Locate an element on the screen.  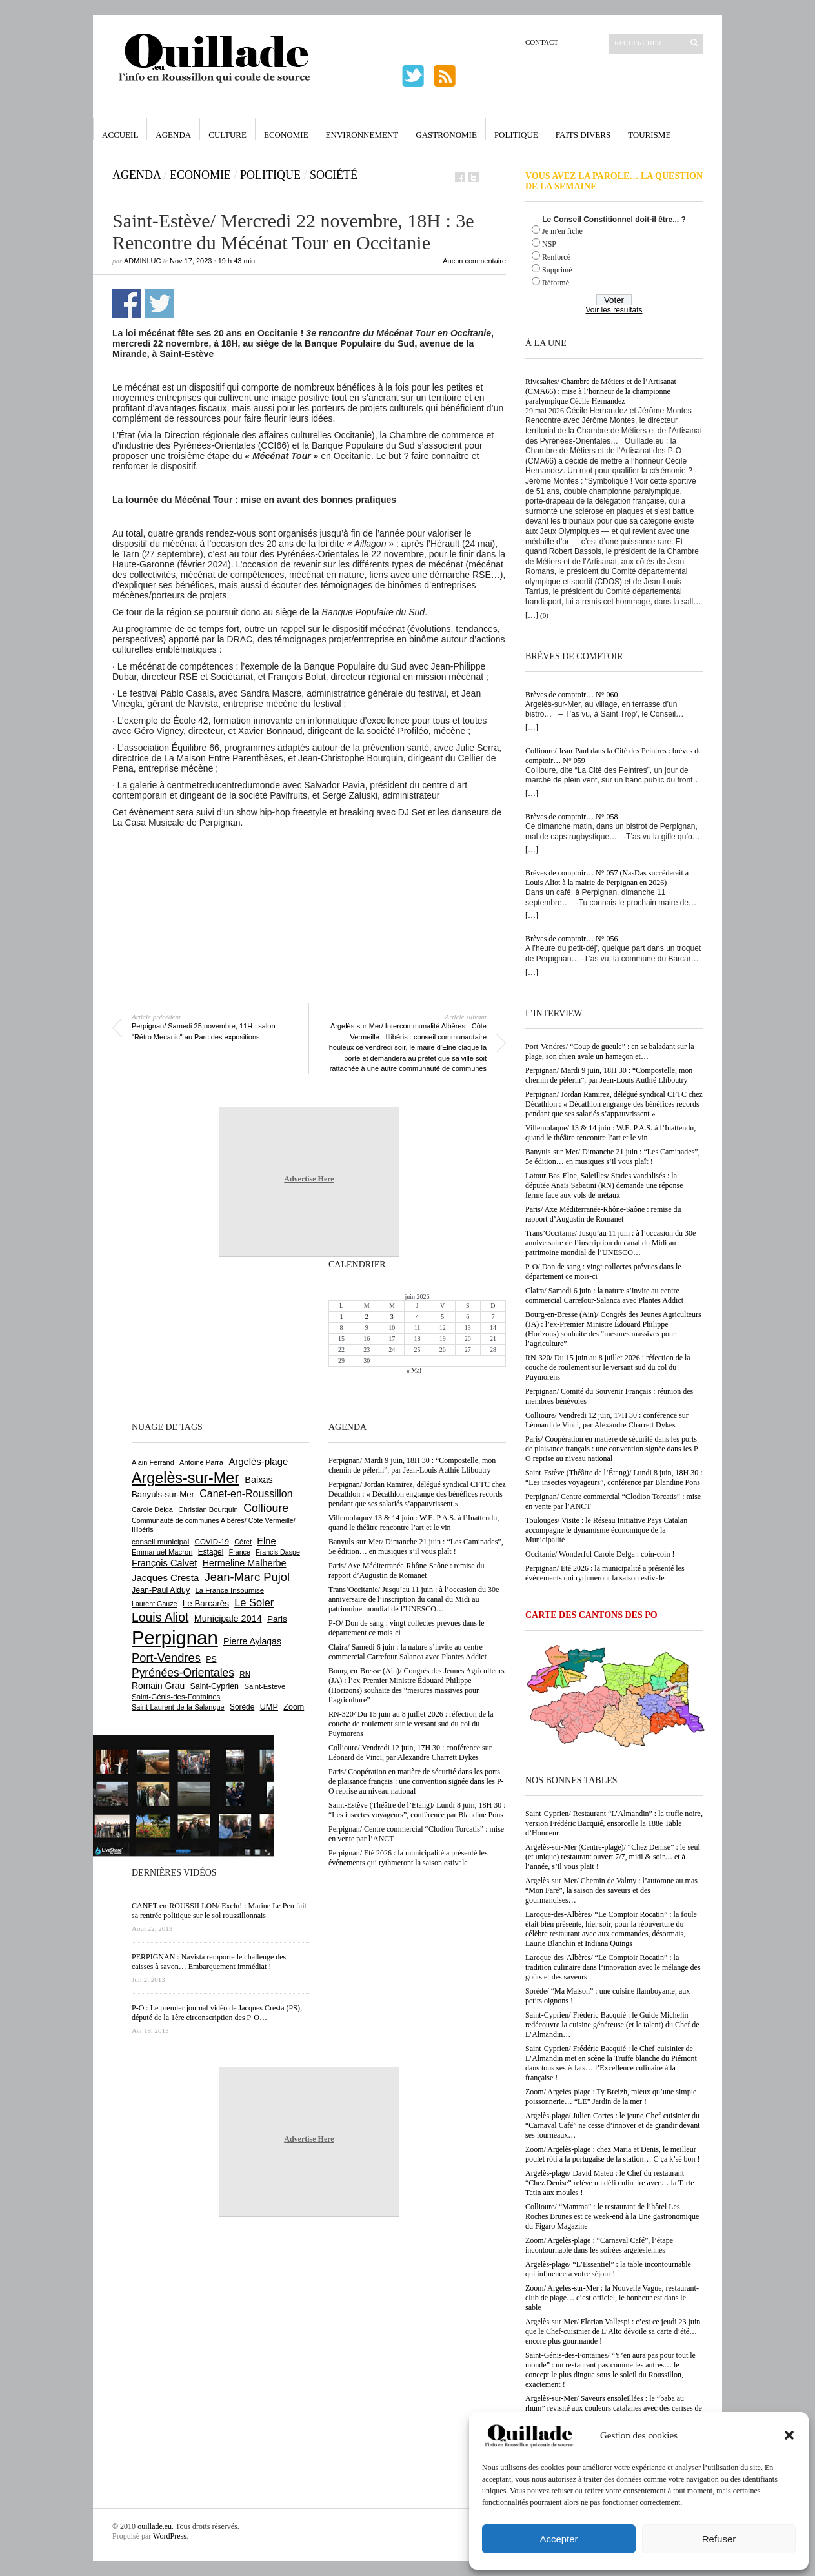
Le Soler [Le Soler (1 364 éléments)] is located at coordinates (254, 1602).